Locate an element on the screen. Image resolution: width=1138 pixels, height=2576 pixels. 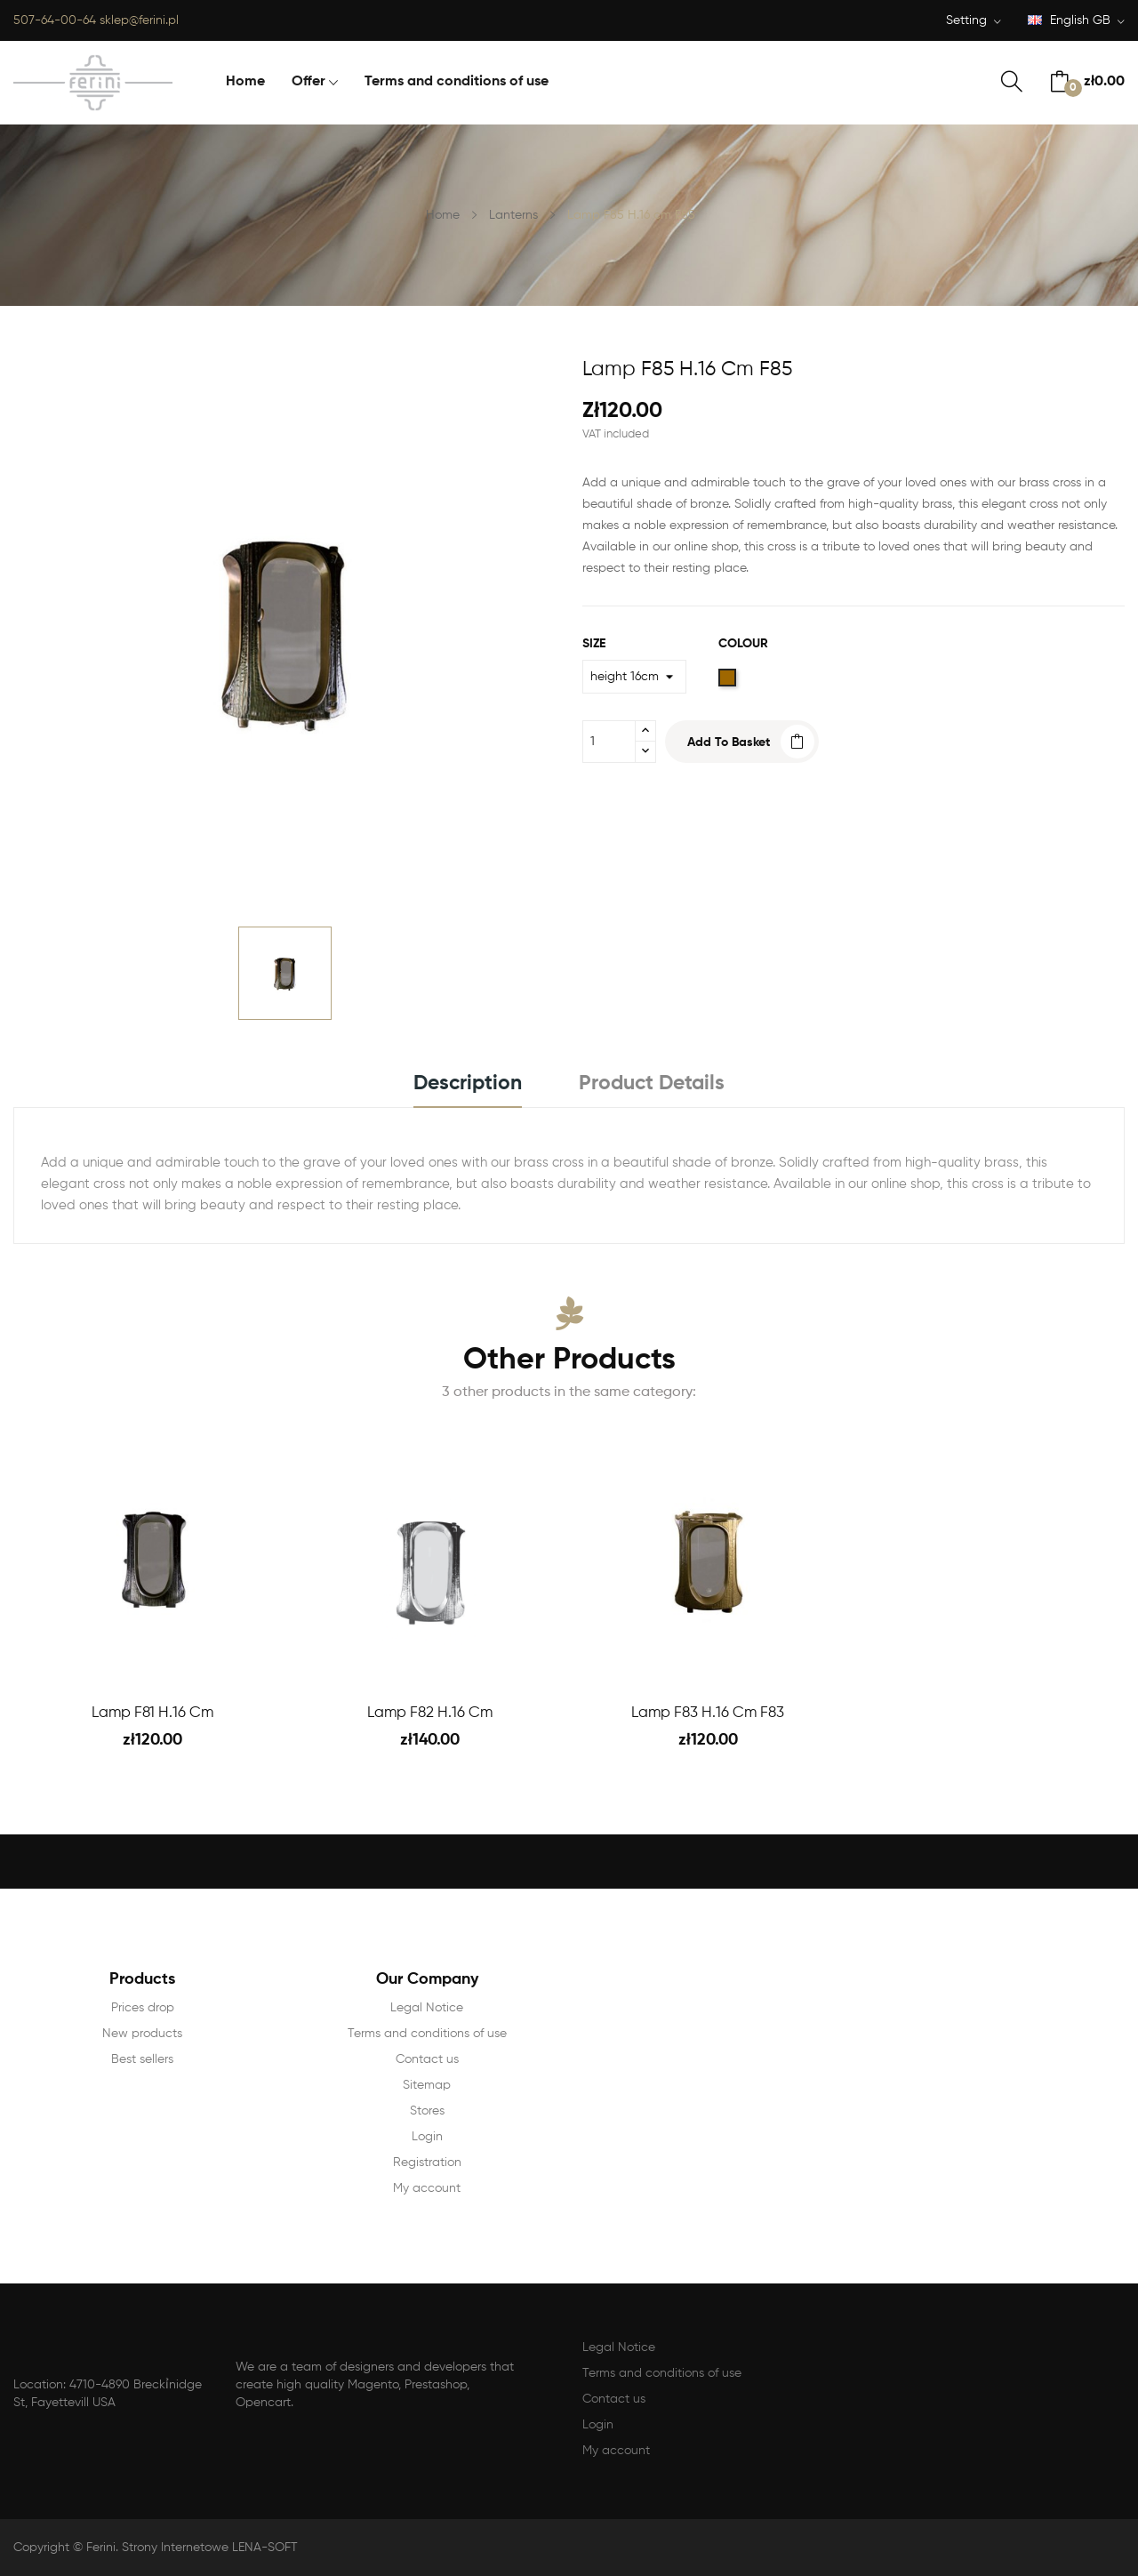
My account is located at coordinates (427, 2188).